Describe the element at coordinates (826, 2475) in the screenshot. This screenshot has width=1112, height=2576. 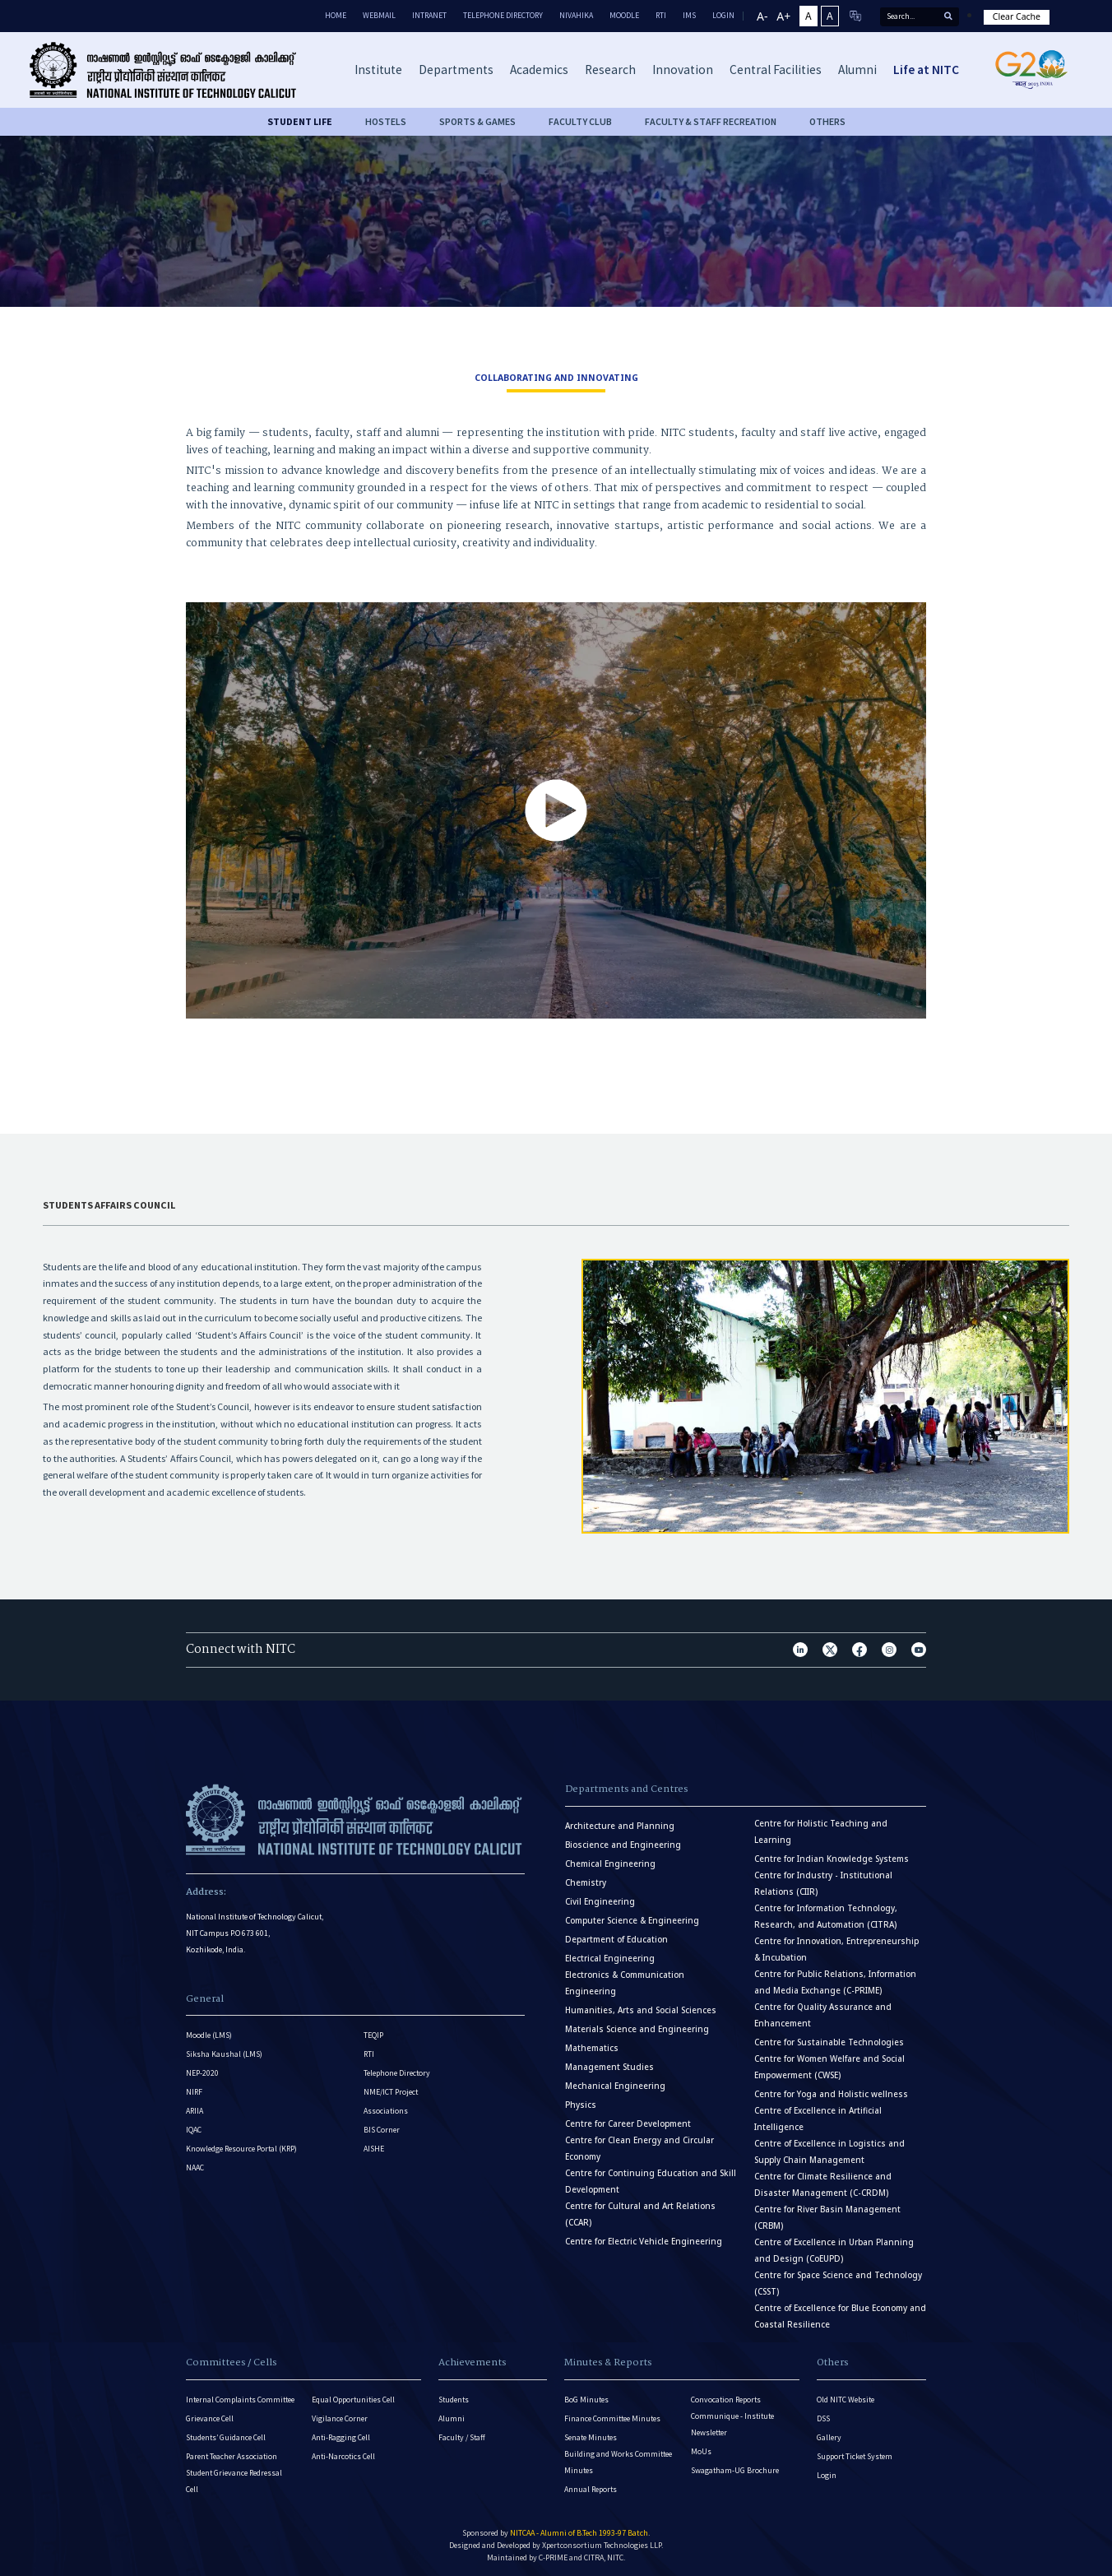
I see `Login` at that location.